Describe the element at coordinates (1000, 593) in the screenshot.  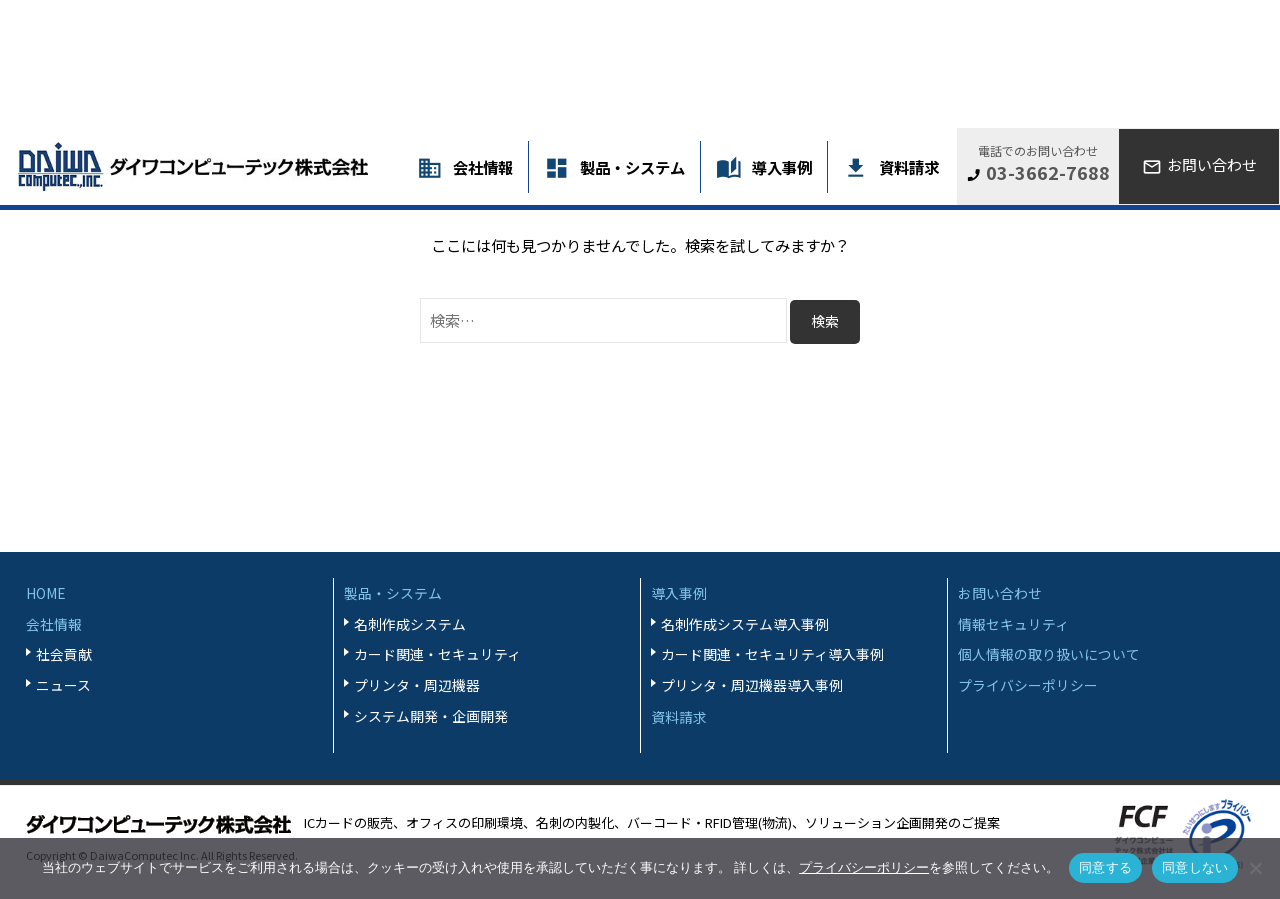
I see `お問い合わせ` at that location.